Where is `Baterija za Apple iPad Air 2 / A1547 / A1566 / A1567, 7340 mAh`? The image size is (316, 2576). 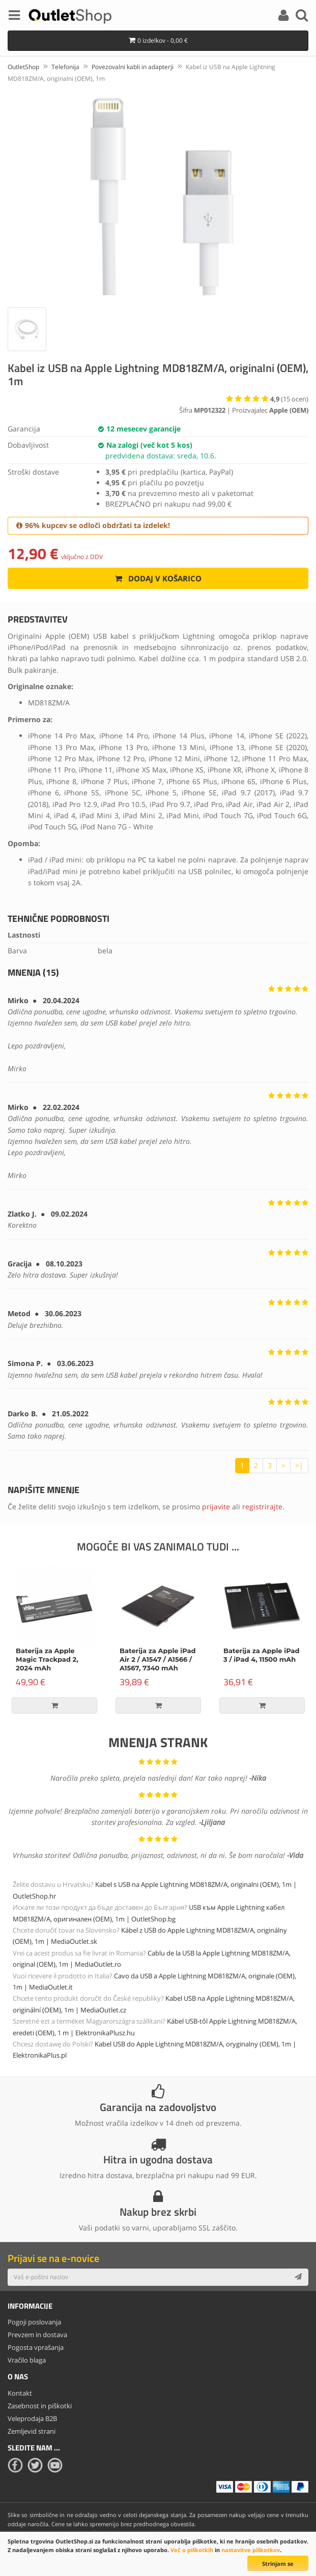 Baterija za Apple iPad Air 2 / A1547 / A1566 / A1567, 7340 mAh is located at coordinates (158, 1659).